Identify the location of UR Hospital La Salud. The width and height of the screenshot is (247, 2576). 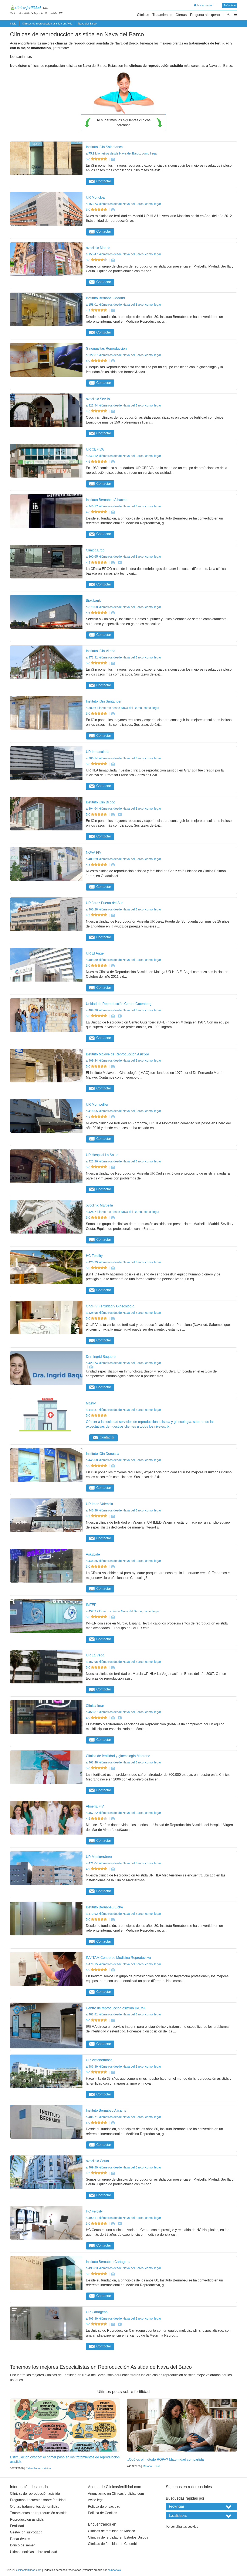
(102, 1155).